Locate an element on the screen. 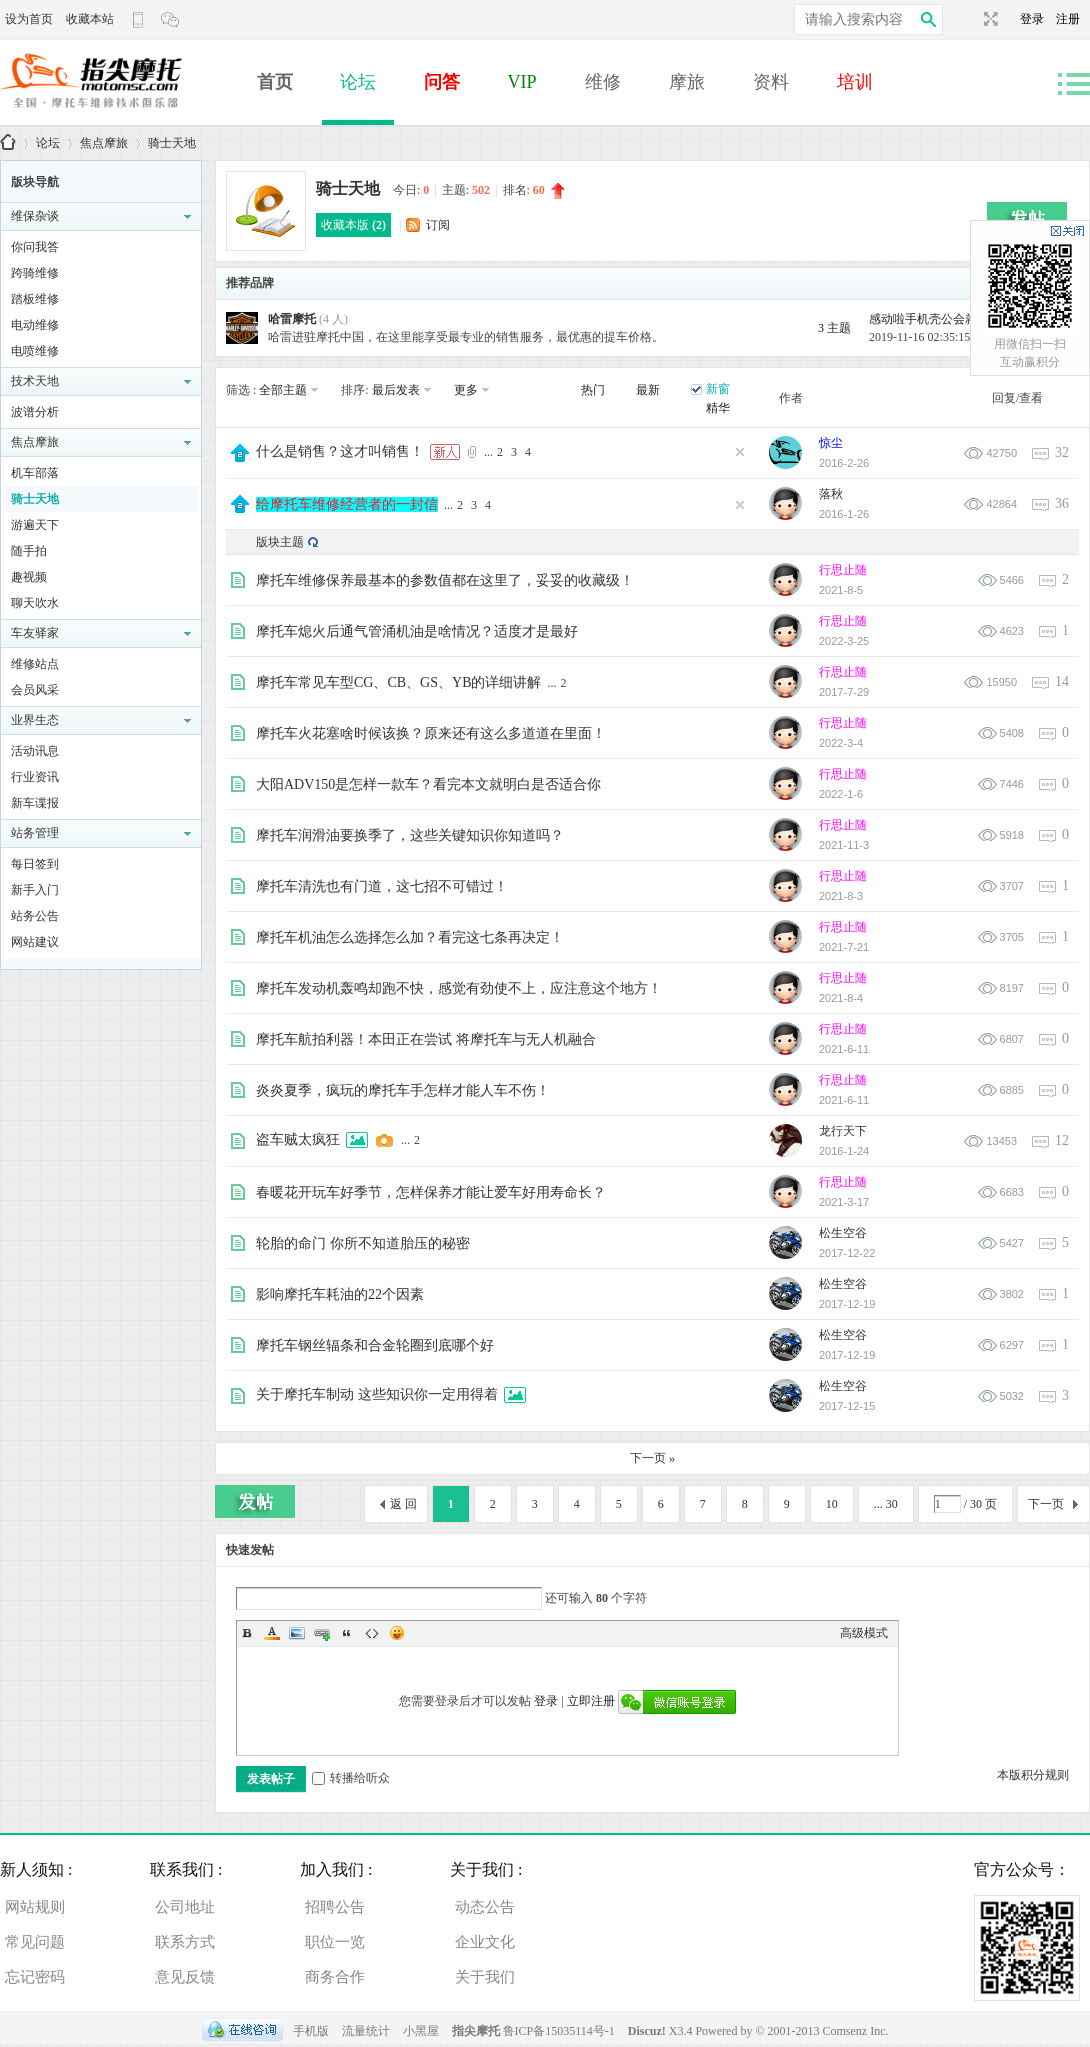  订阅 is located at coordinates (438, 225).